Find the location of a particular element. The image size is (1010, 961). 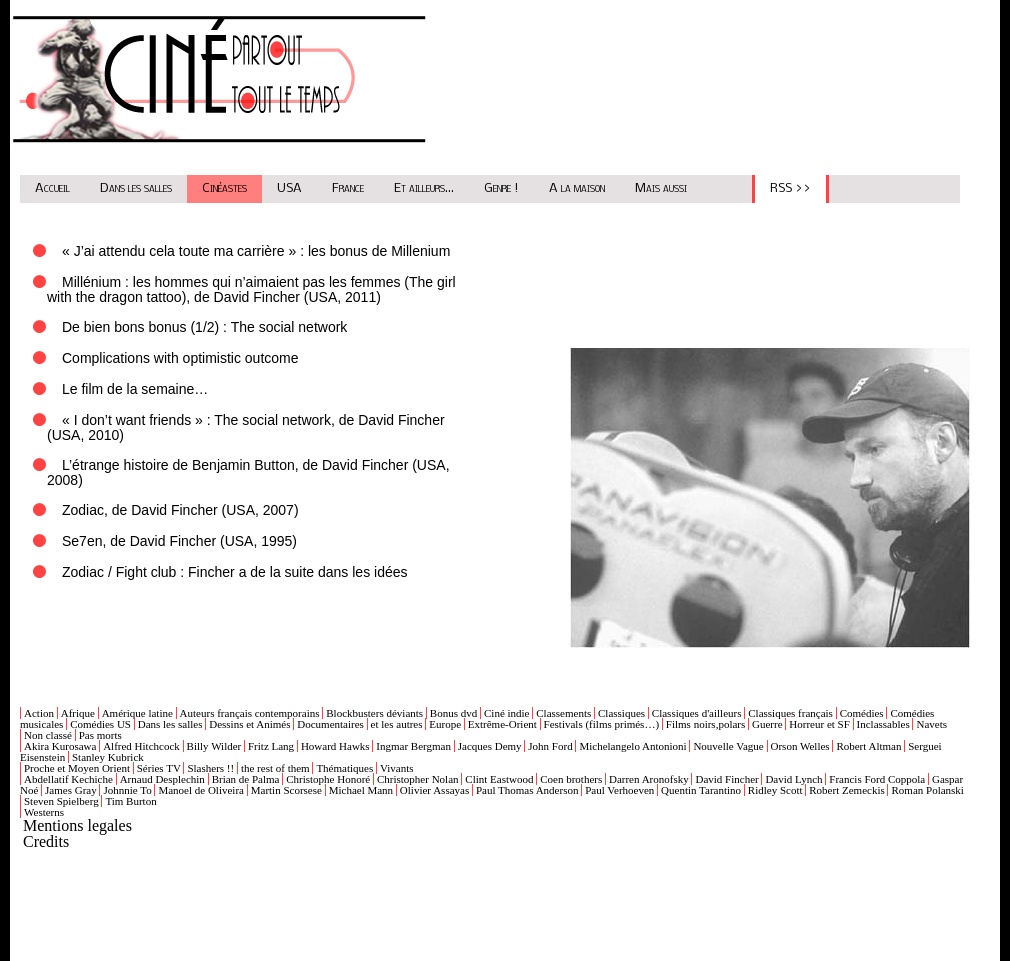

Christophe Honoré is located at coordinates (328, 779).